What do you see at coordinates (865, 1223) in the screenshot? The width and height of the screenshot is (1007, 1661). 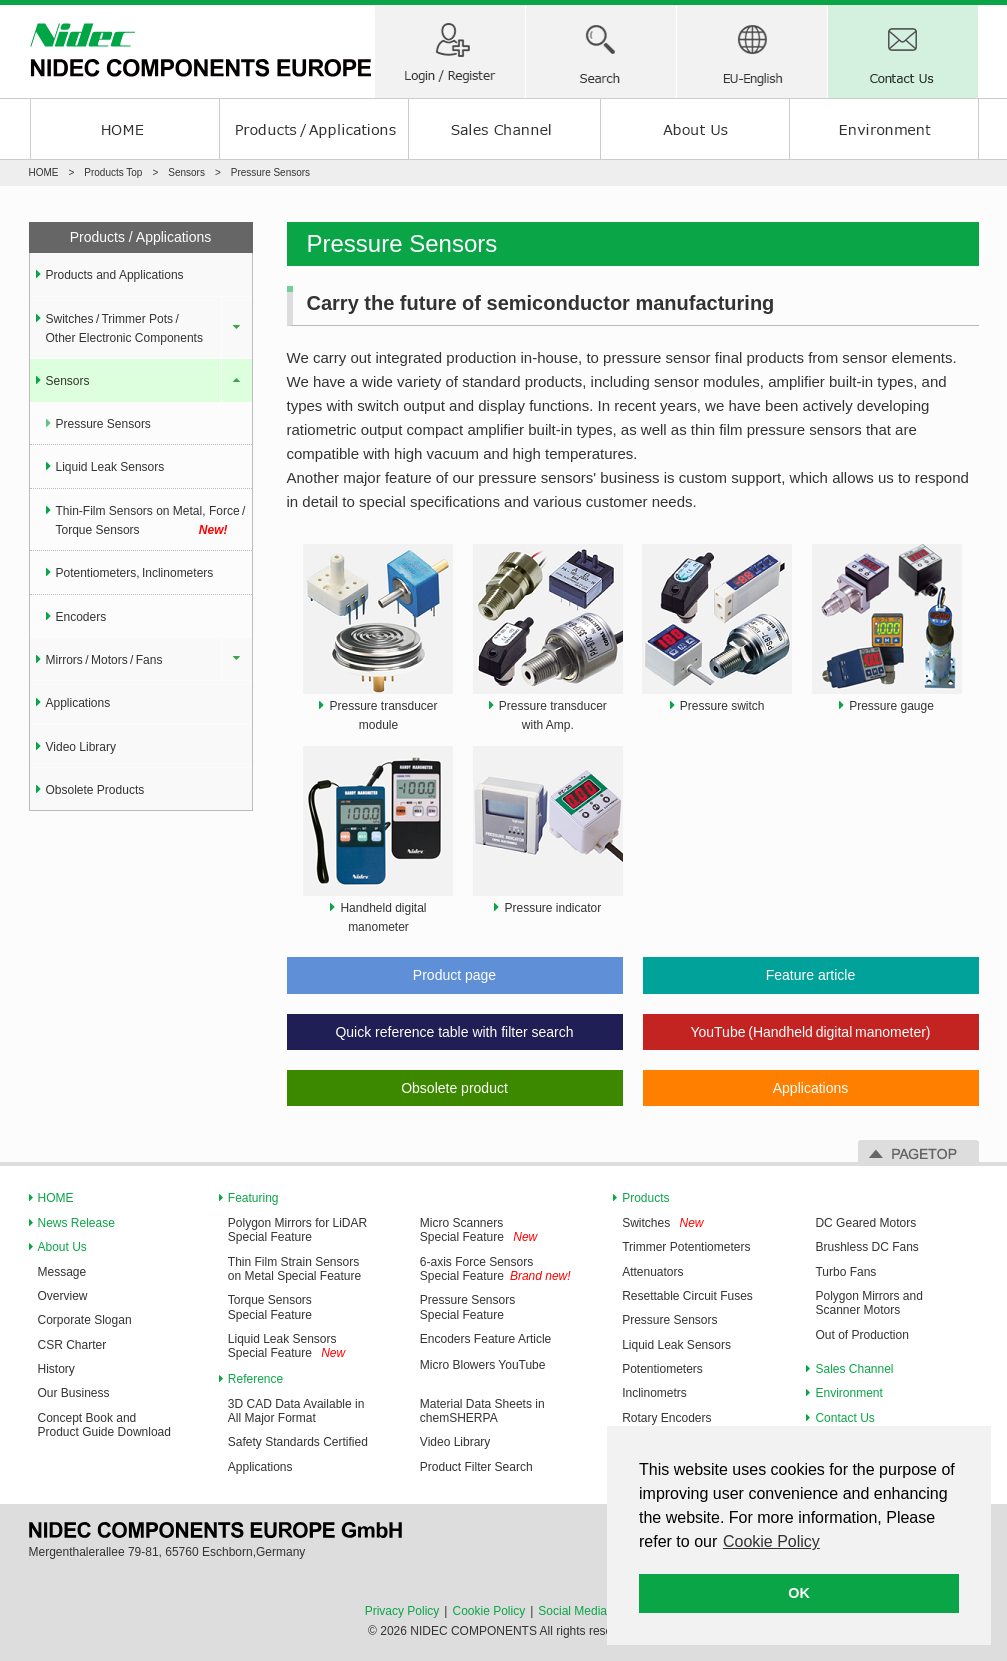 I see `DC Geared Motors` at bounding box center [865, 1223].